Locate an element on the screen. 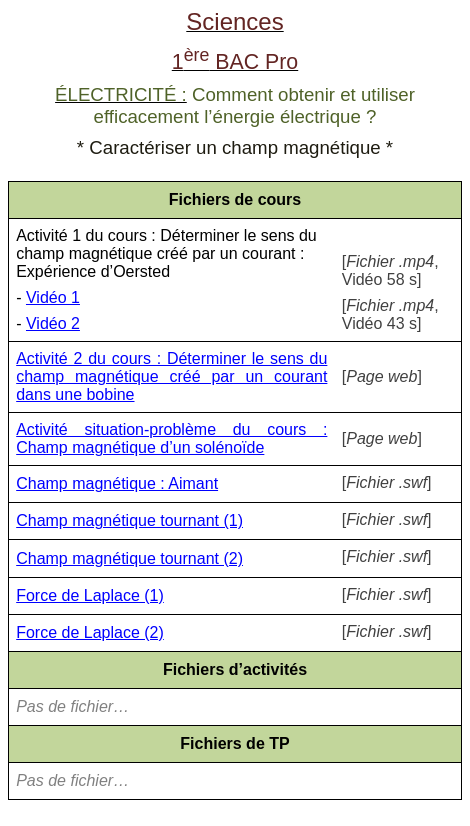  Champ magnétique tournant (2) is located at coordinates (129, 558).